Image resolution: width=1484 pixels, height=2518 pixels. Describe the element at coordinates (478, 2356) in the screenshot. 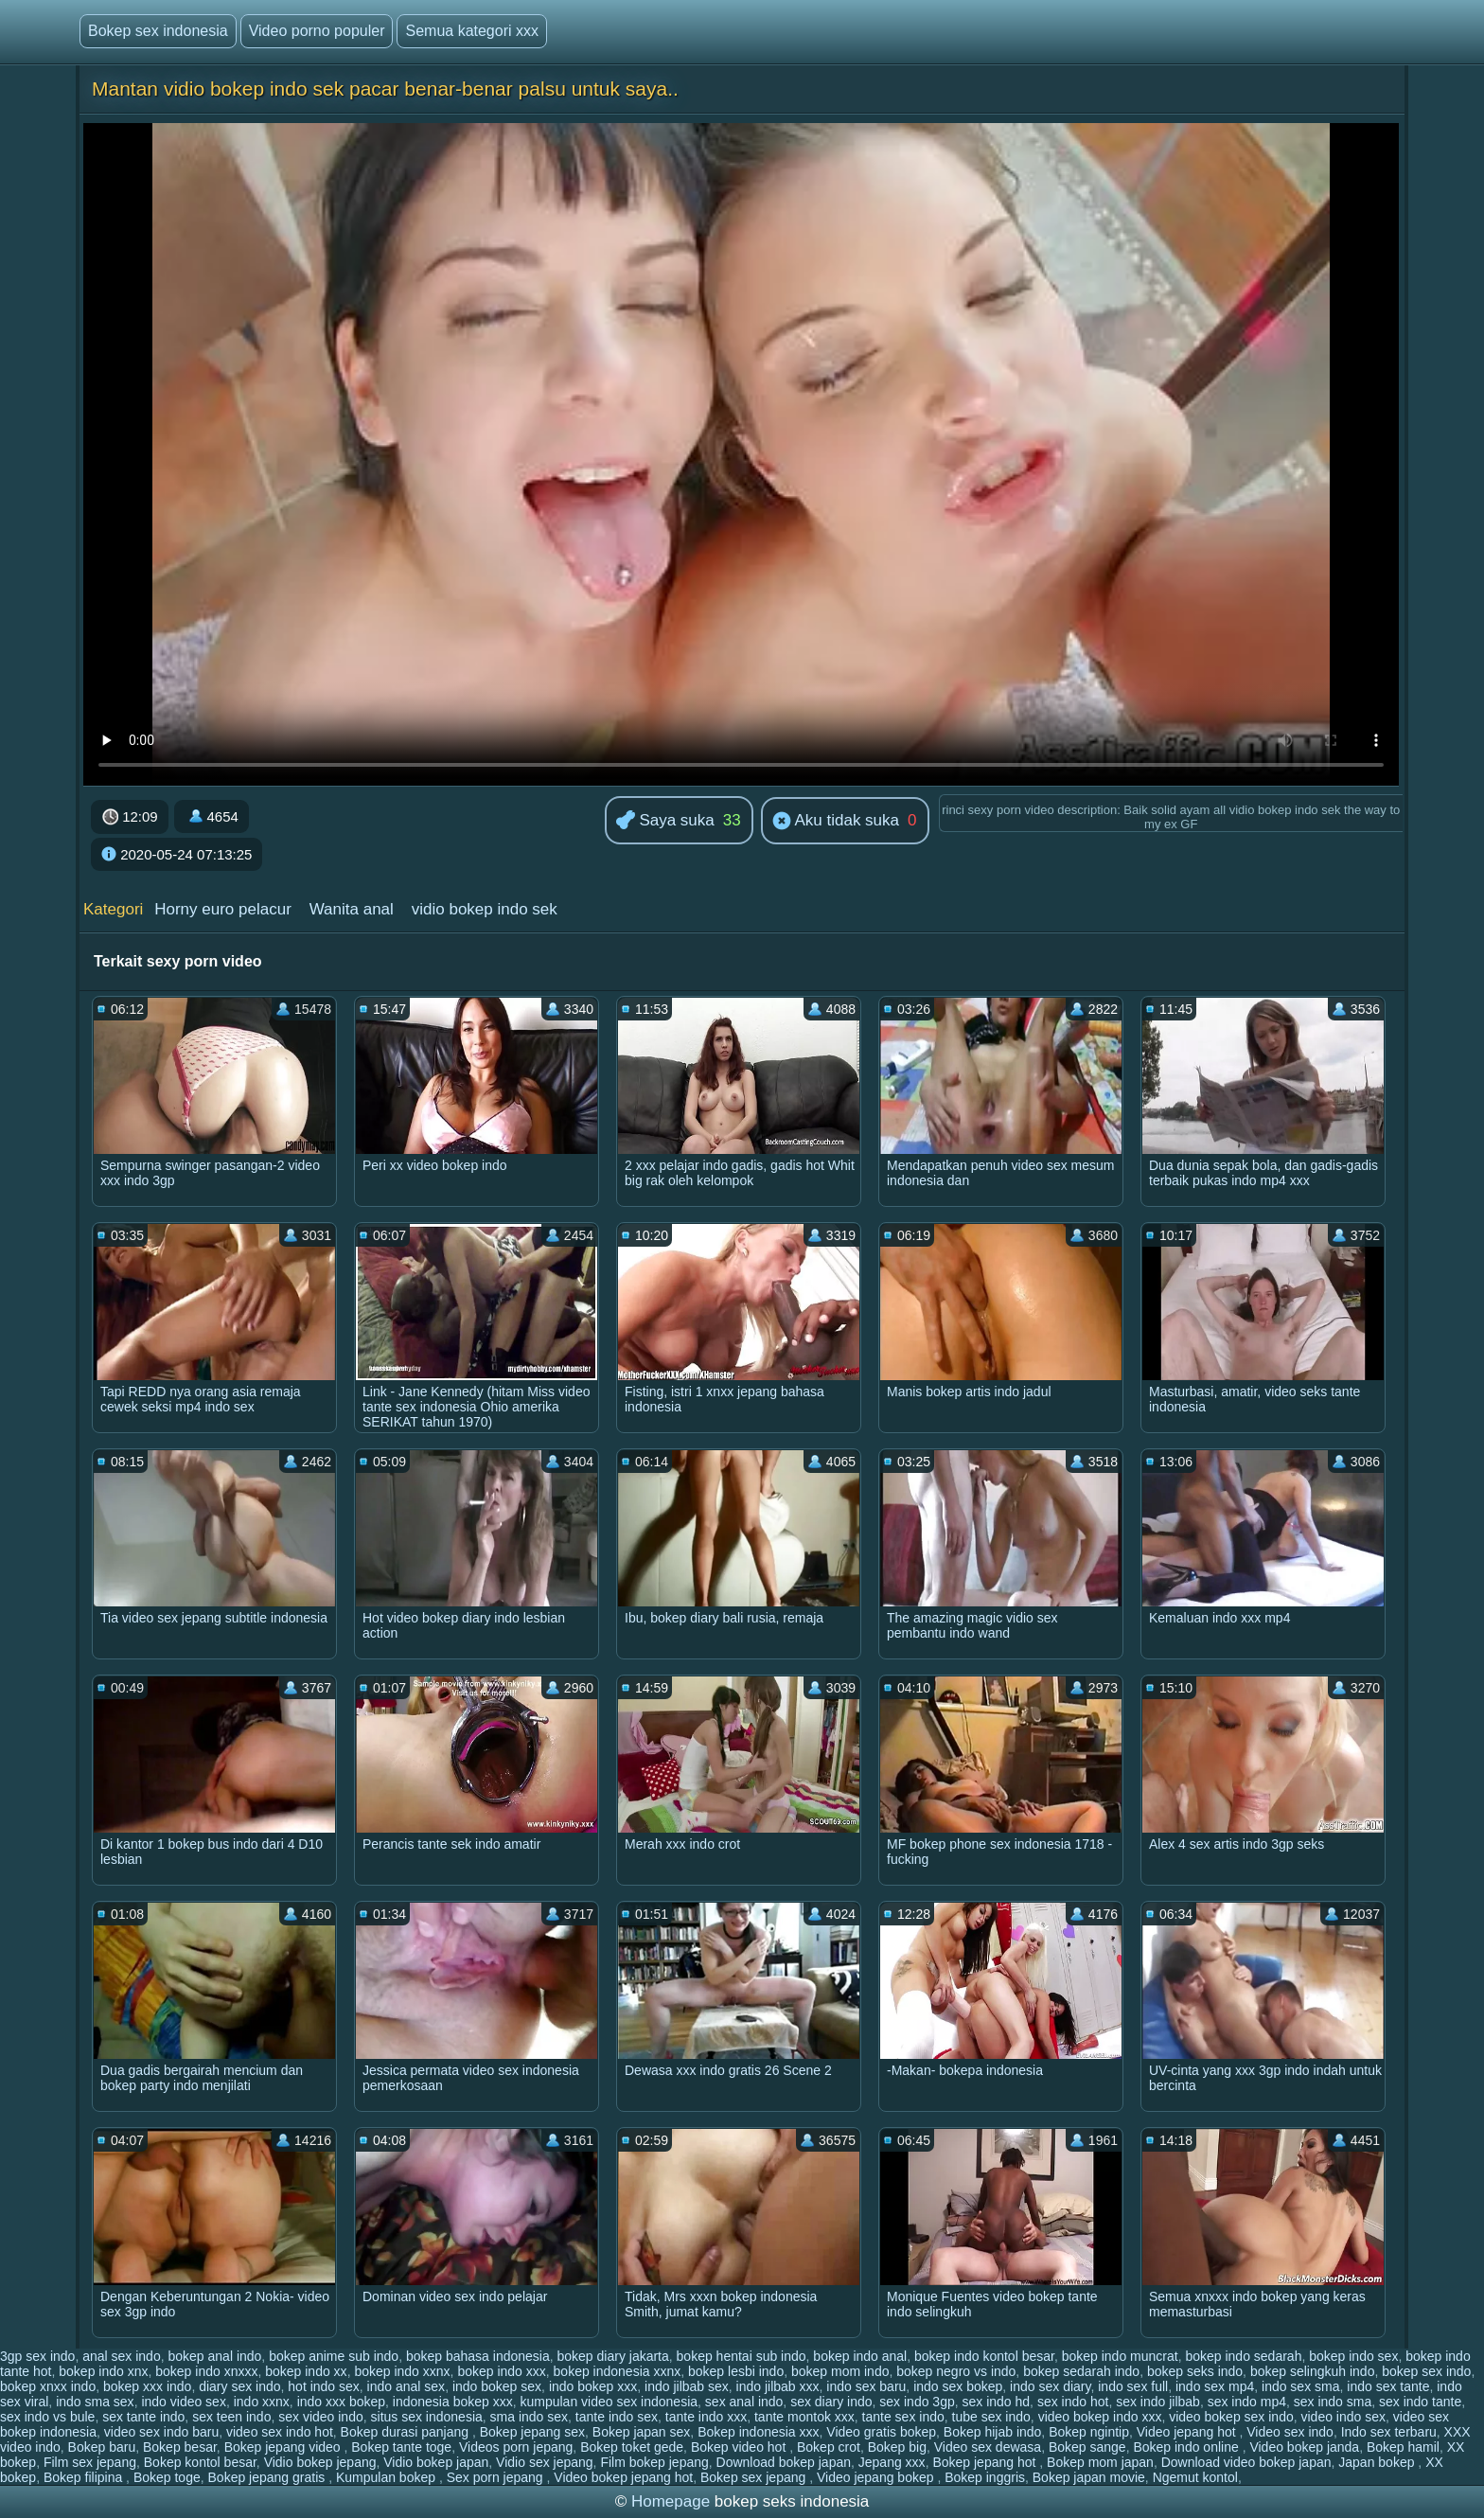

I see `bokep bahasa indonesia` at that location.